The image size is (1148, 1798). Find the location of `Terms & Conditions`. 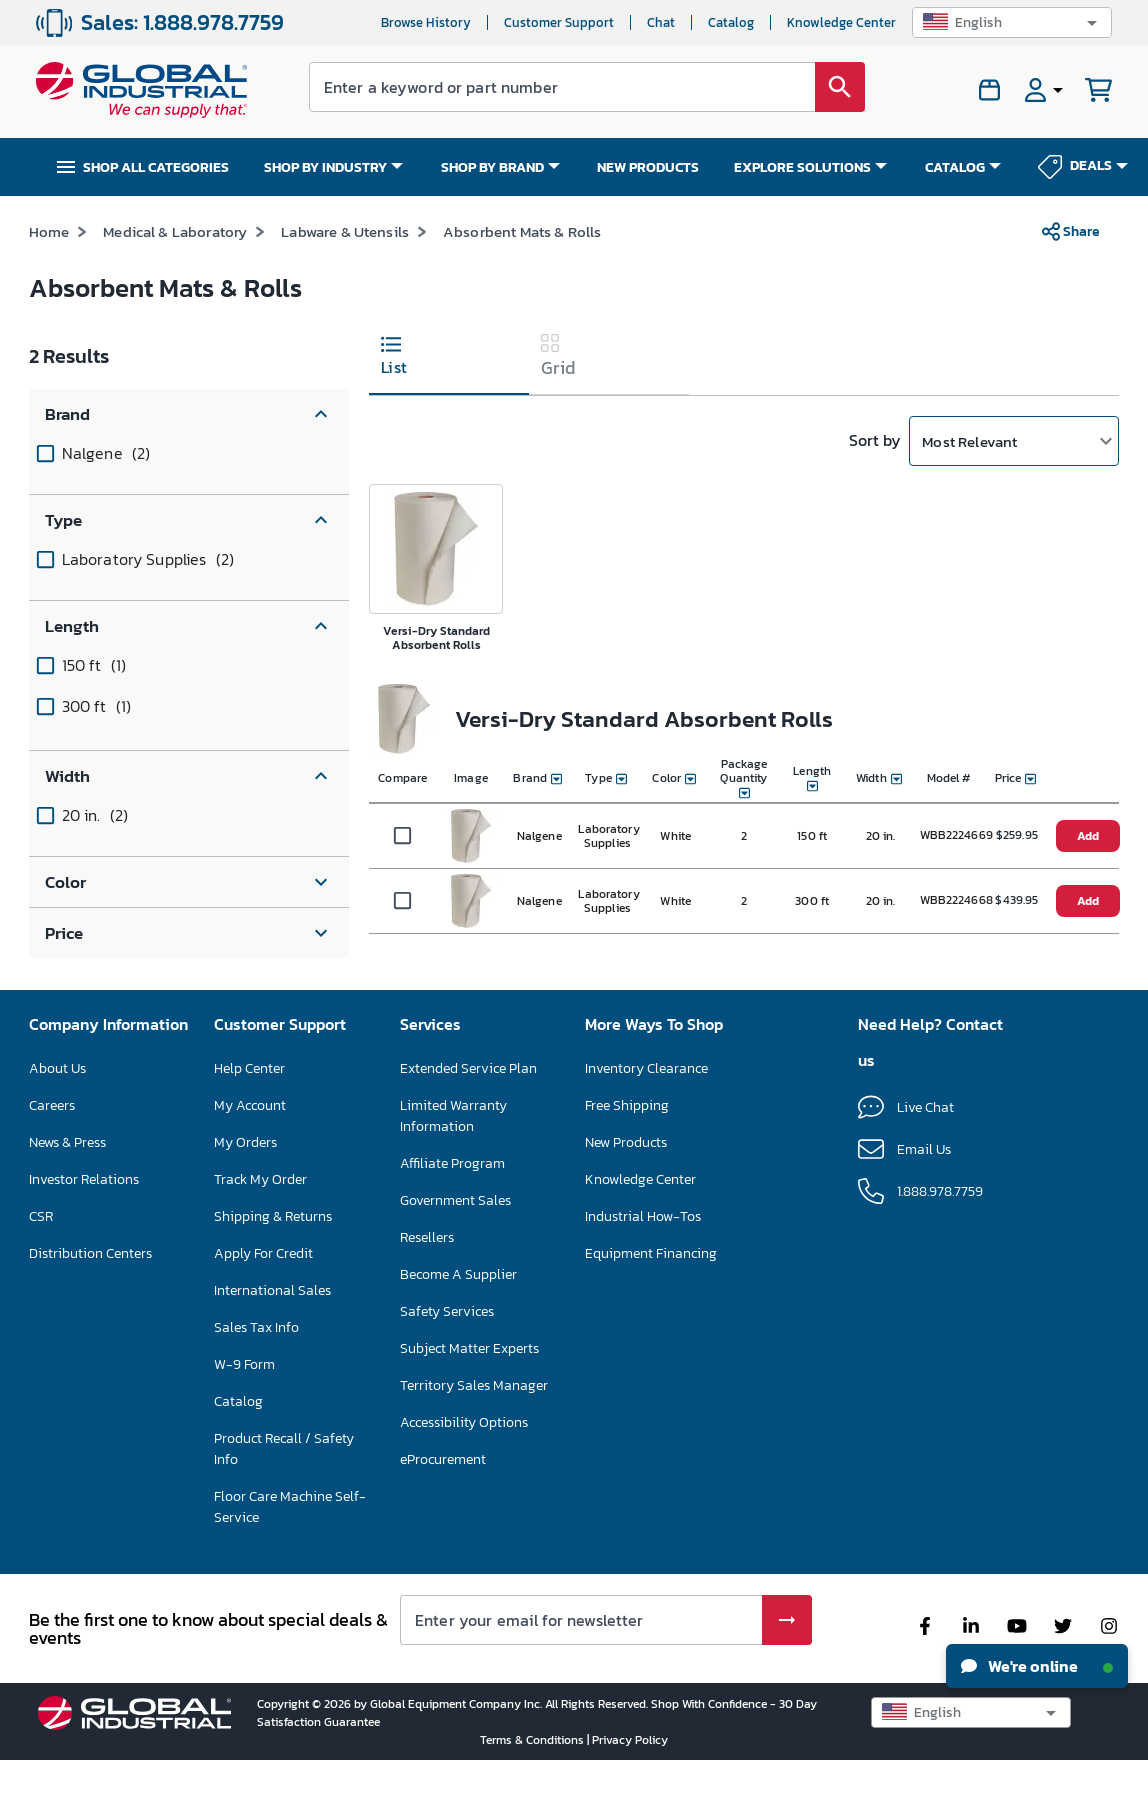

Terms & Conditions is located at coordinates (533, 1777).